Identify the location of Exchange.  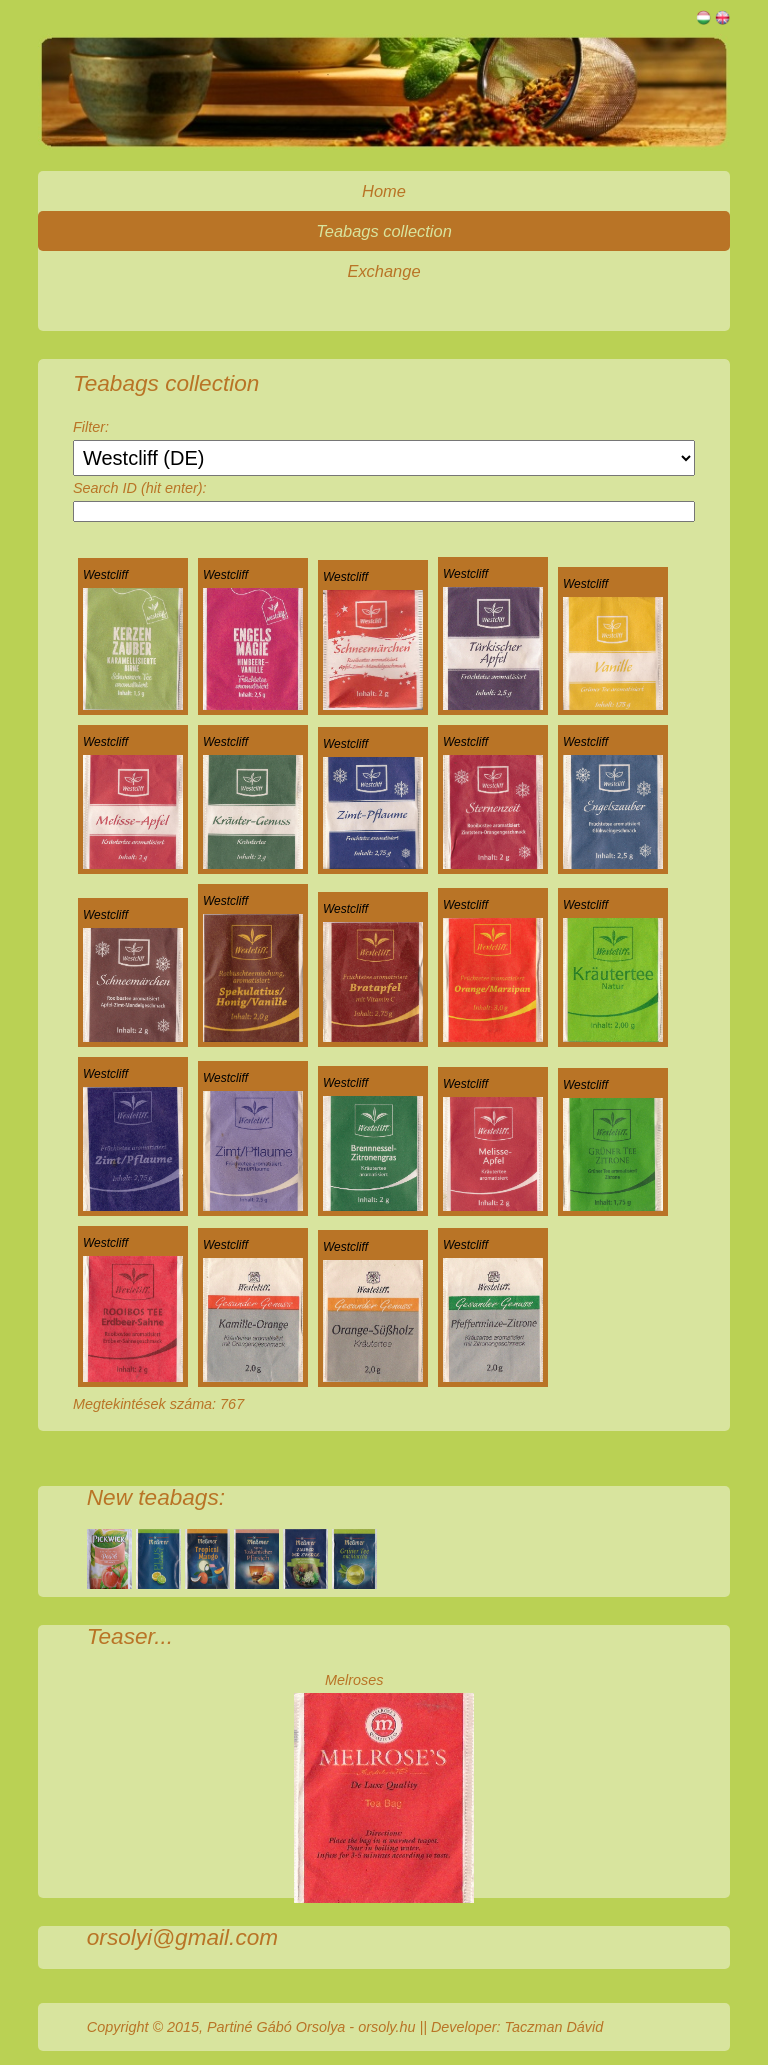
(383, 271).